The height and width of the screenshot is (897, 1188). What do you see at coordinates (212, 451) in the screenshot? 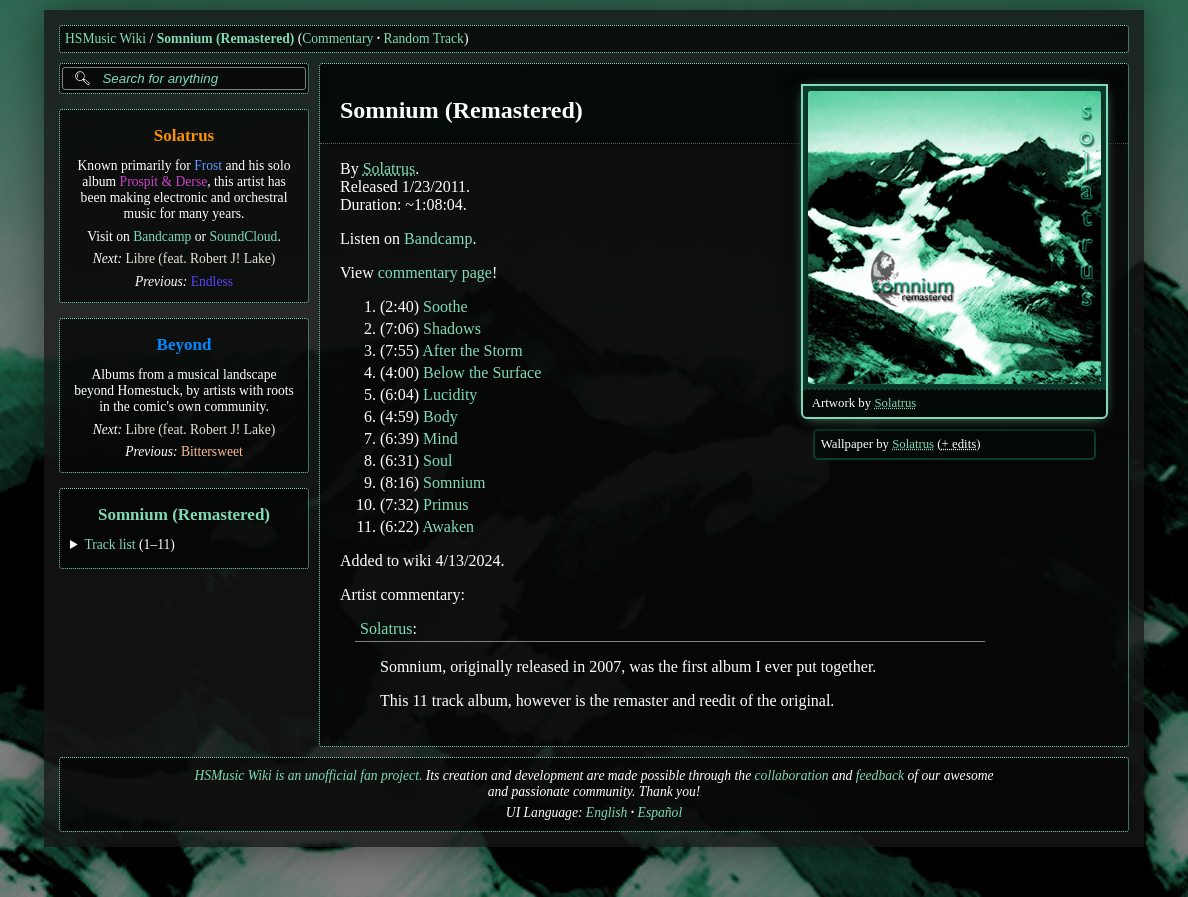
I see `Bittersweet` at bounding box center [212, 451].